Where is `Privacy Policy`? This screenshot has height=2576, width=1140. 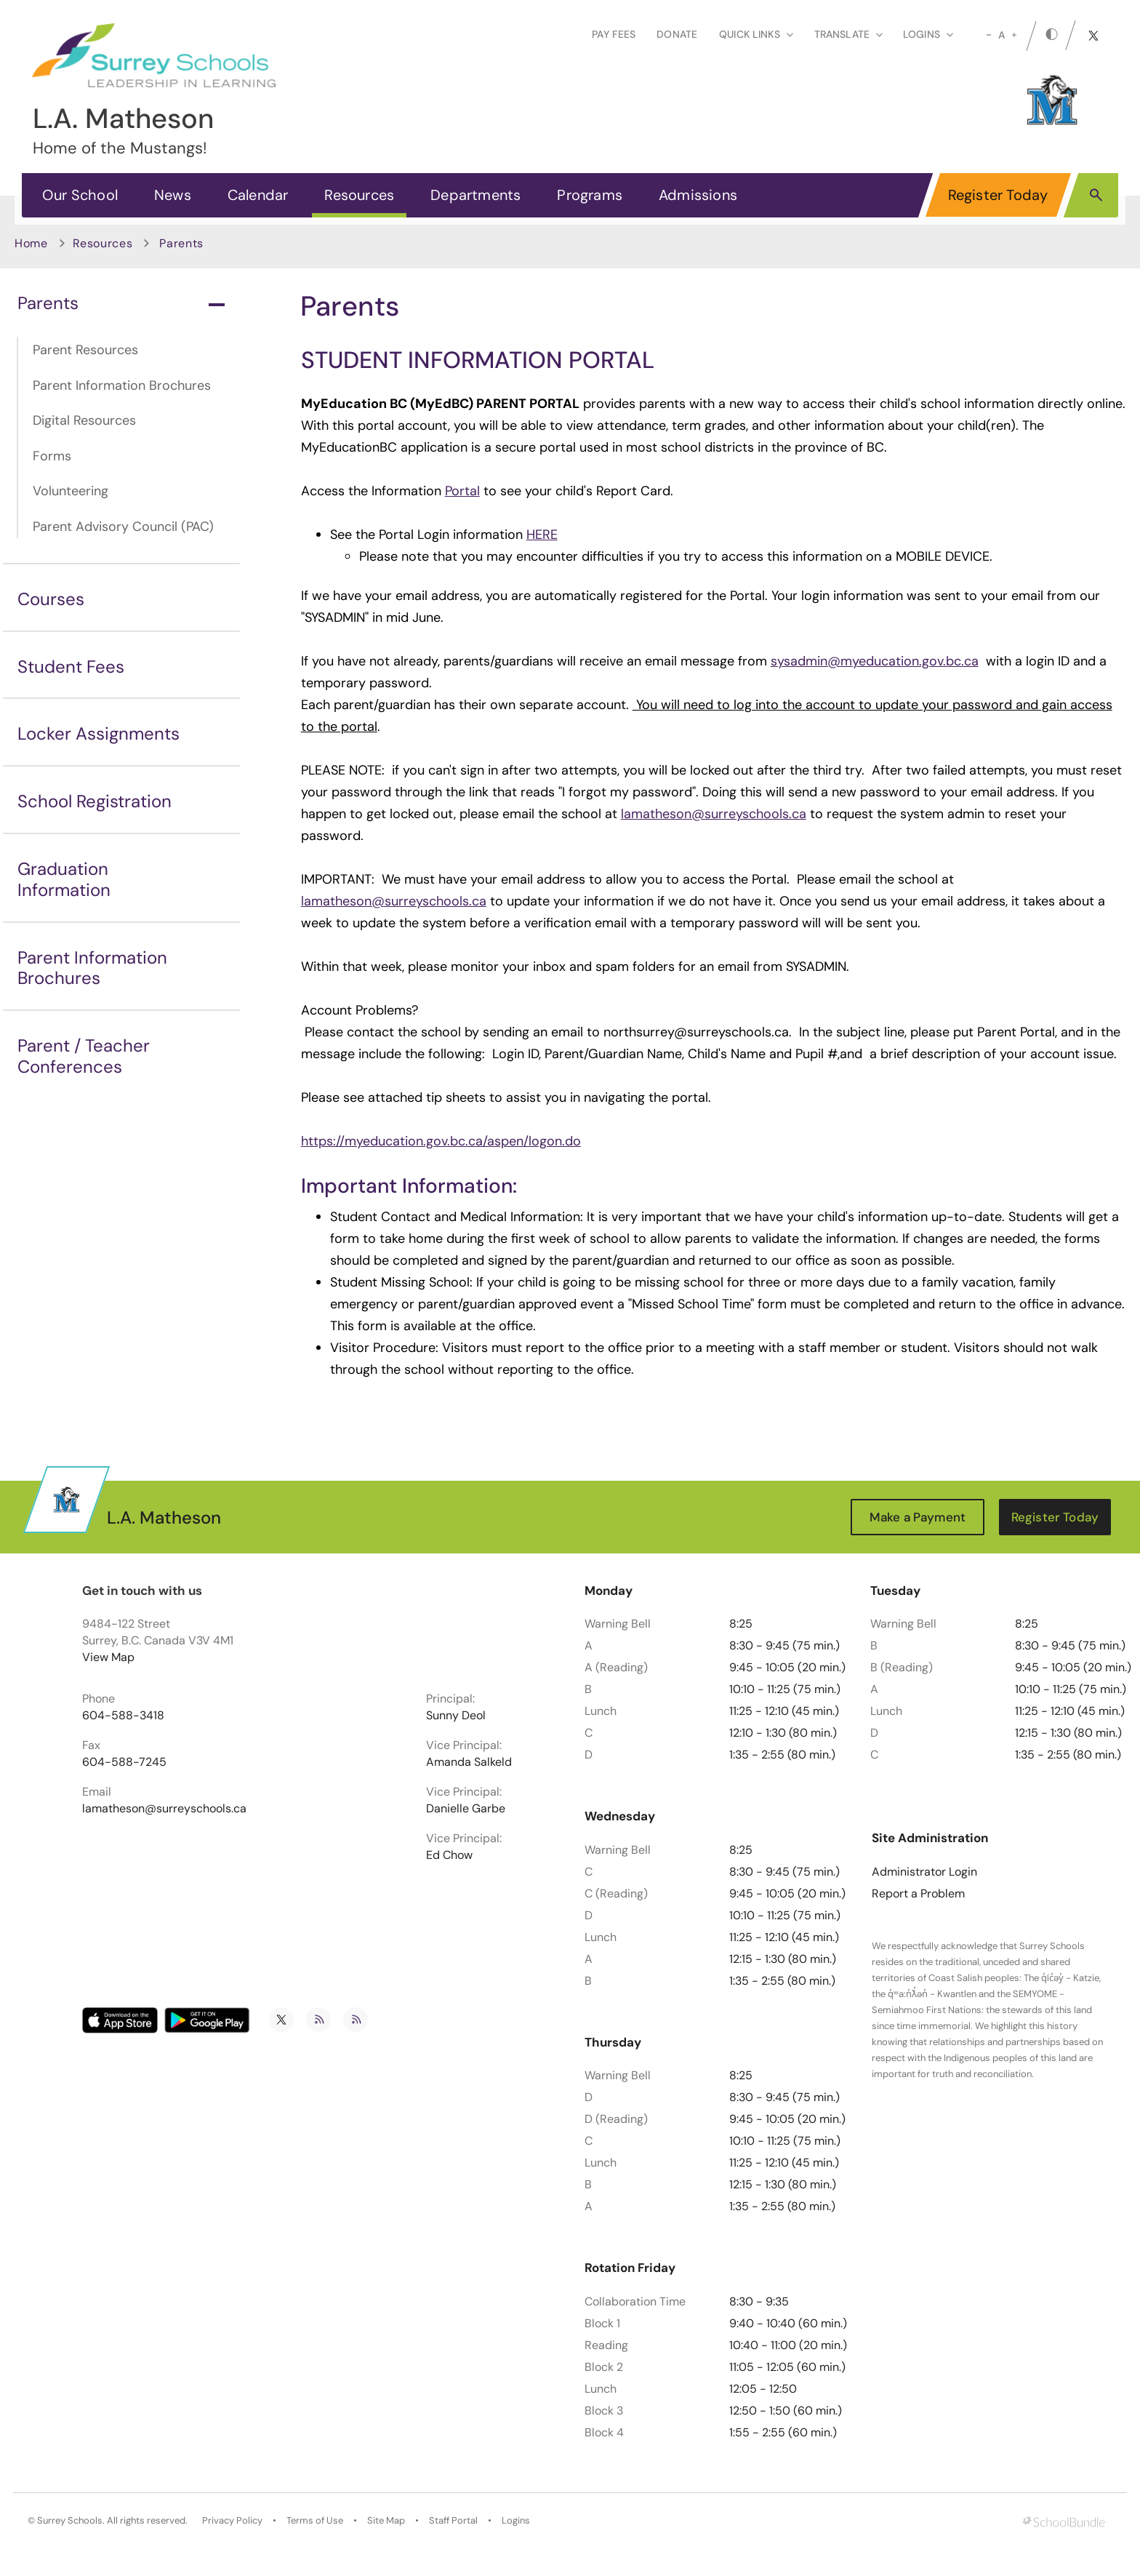 Privacy Policy is located at coordinates (232, 2521).